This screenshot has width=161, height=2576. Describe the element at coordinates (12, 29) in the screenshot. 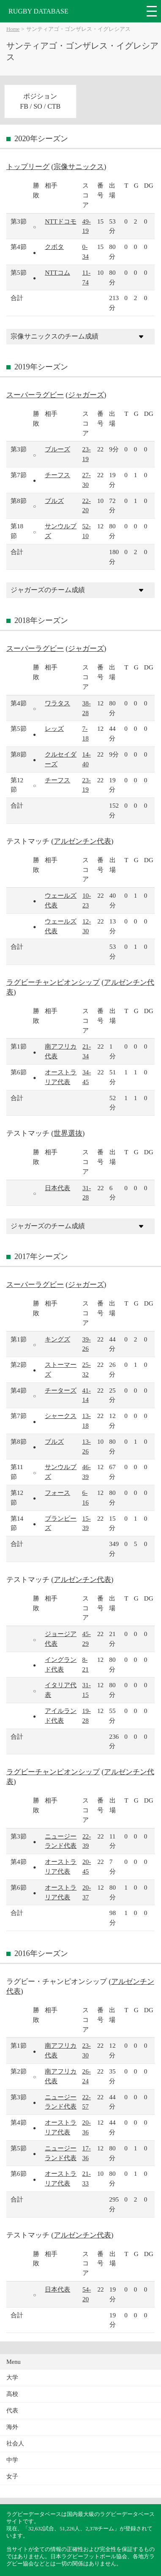

I see `Home` at that location.